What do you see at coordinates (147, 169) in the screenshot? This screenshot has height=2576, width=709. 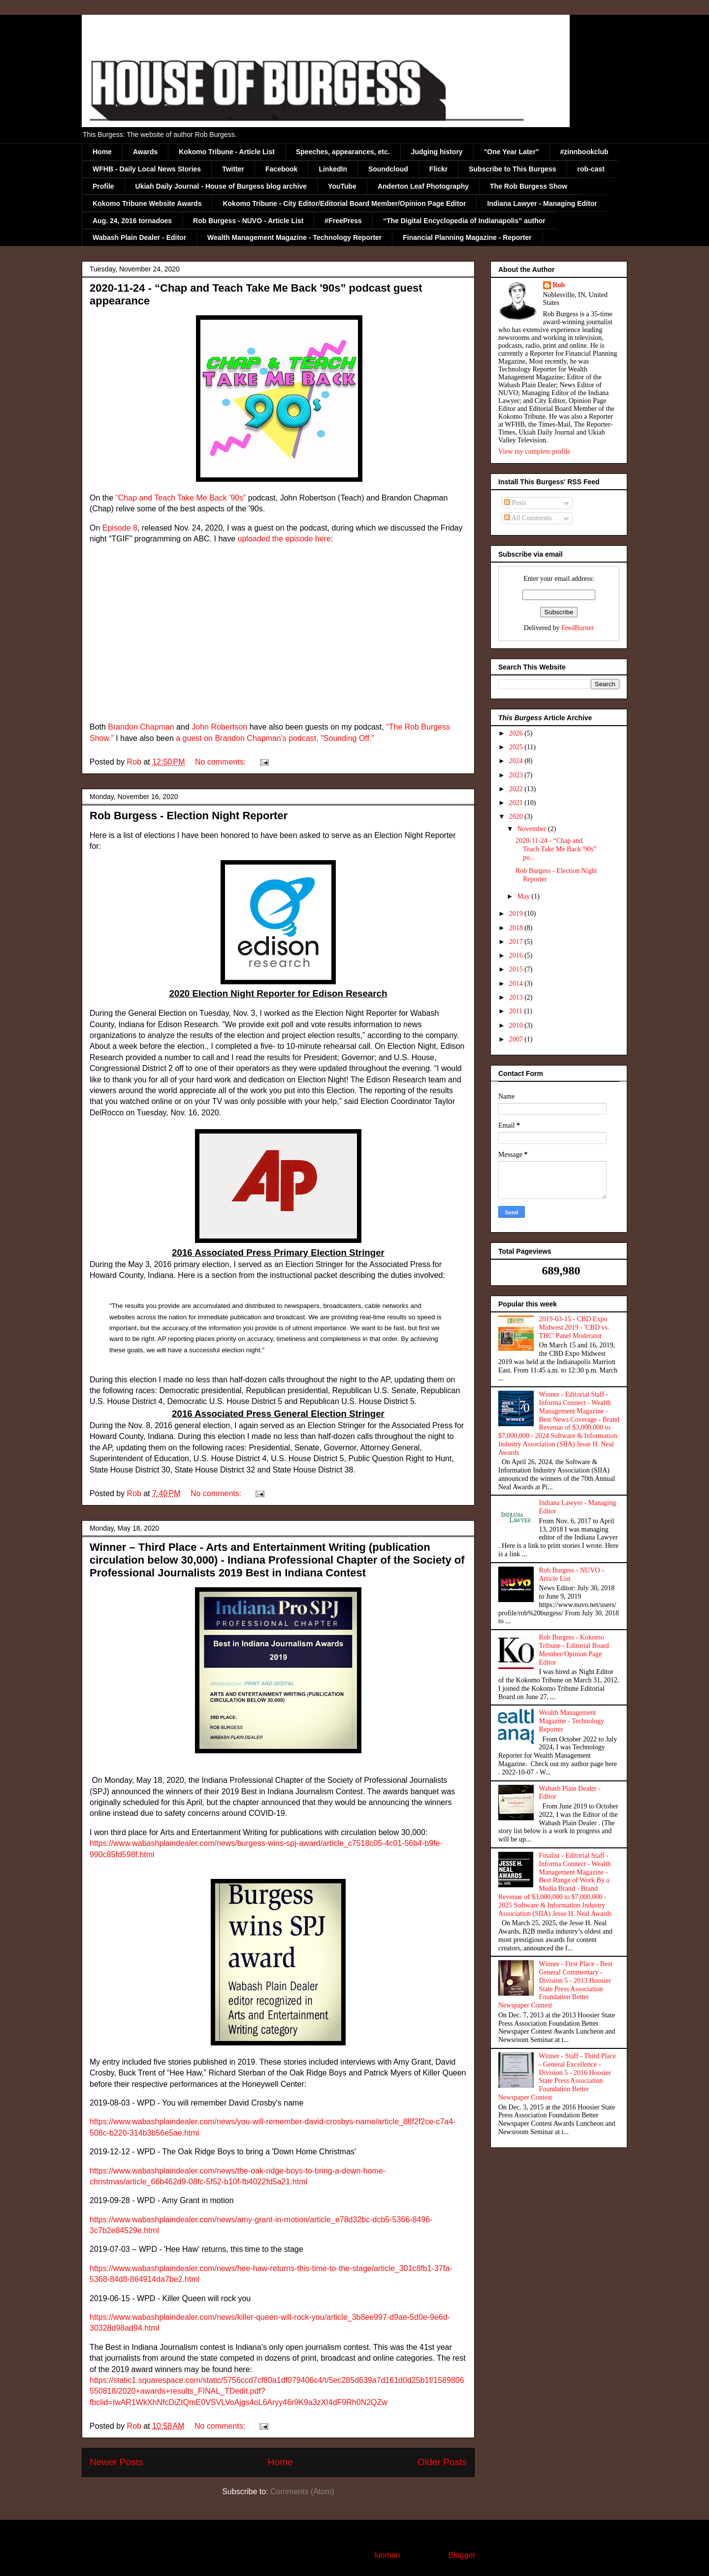 I see `WFHB - Daily Local News Stories` at bounding box center [147, 169].